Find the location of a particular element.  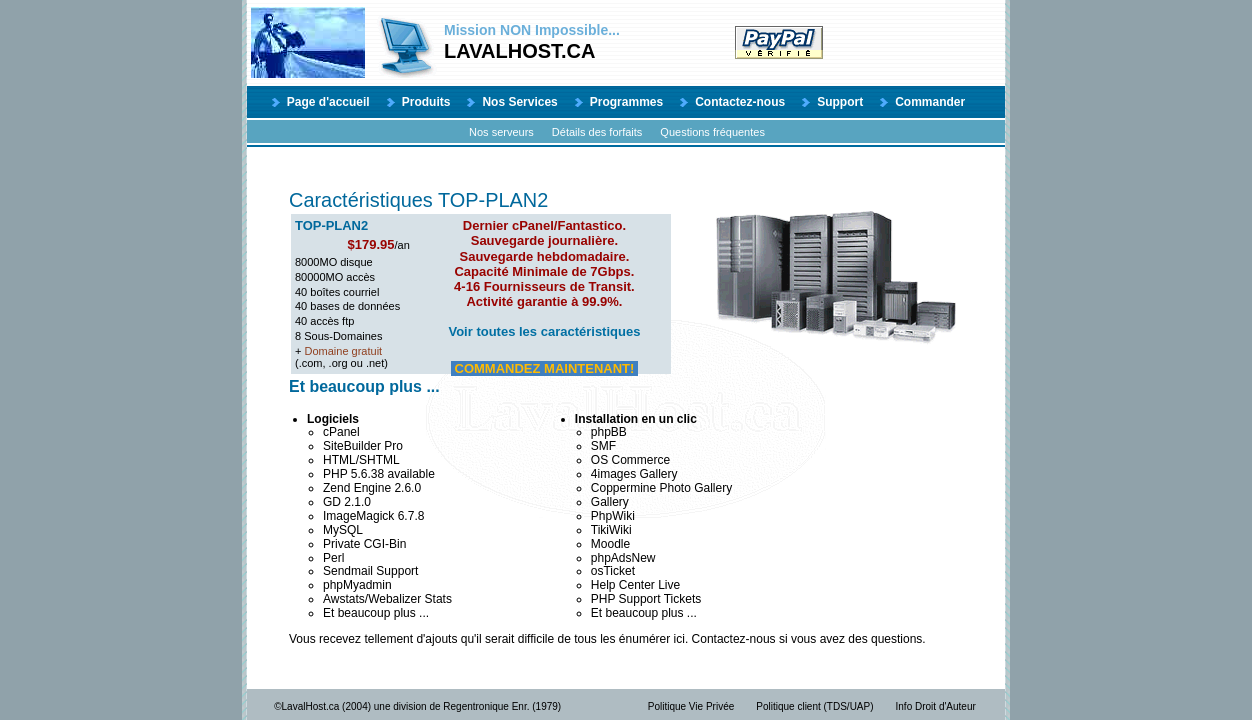

Info Droit d'Auteur is located at coordinates (936, 706).